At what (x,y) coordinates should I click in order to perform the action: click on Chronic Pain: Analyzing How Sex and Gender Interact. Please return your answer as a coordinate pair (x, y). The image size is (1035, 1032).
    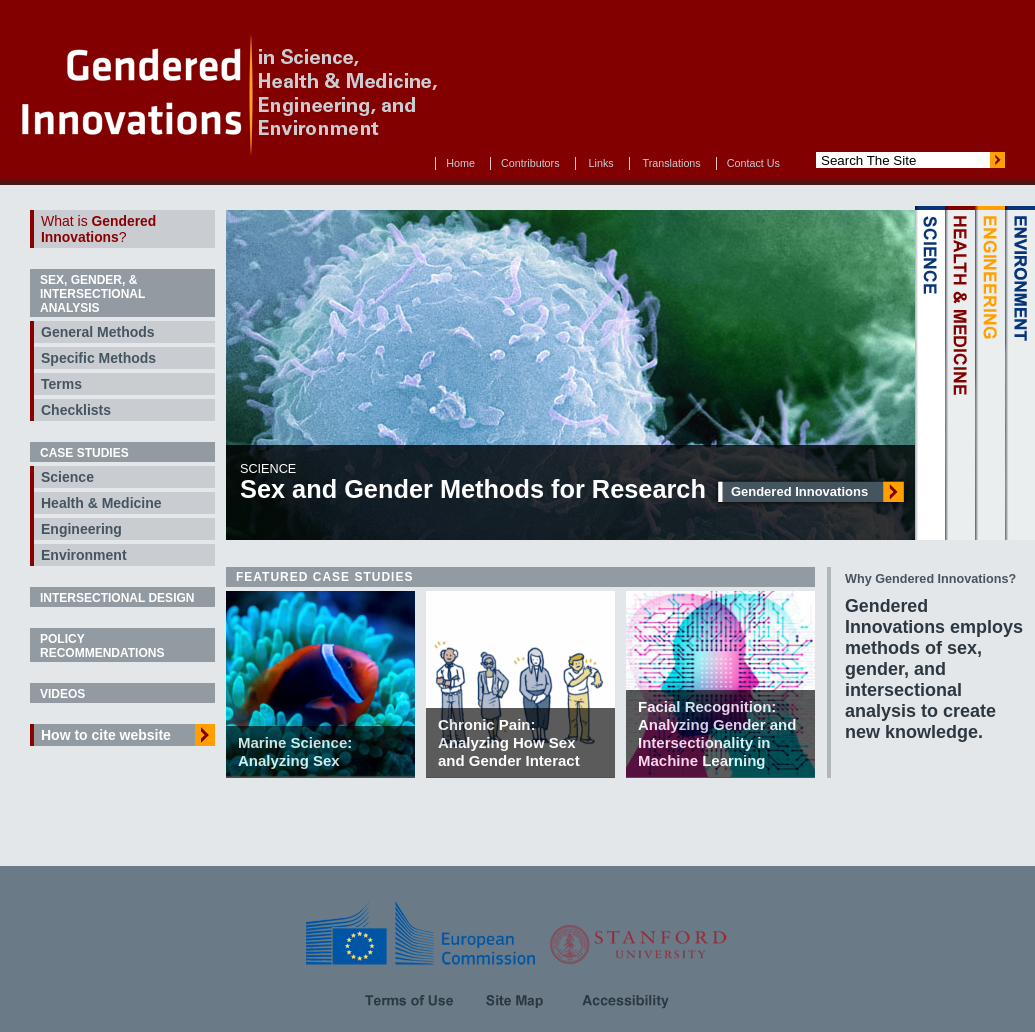
    Looking at the image, I should click on (509, 742).